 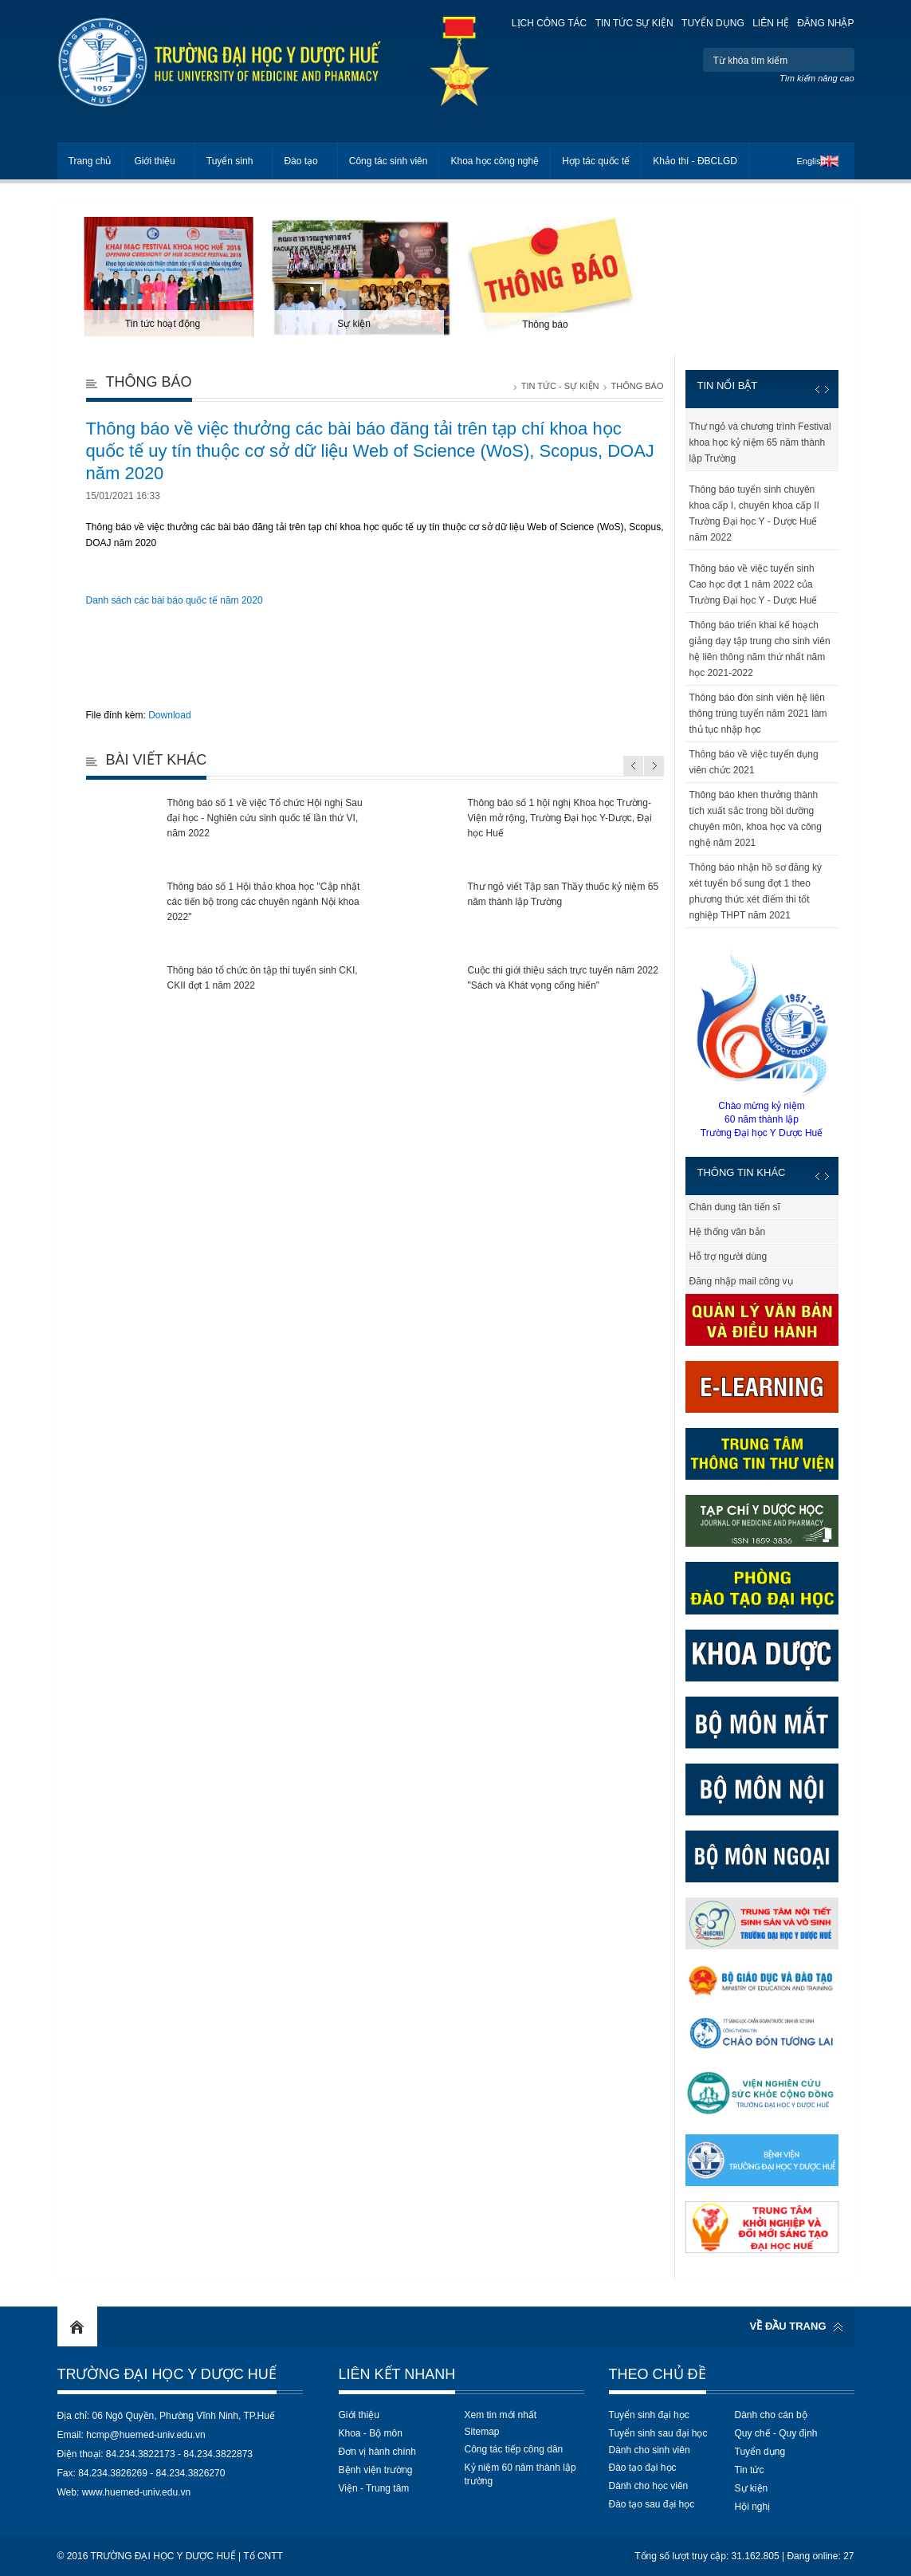 What do you see at coordinates (501, 2415) in the screenshot?
I see `Xem tin mới nhất` at bounding box center [501, 2415].